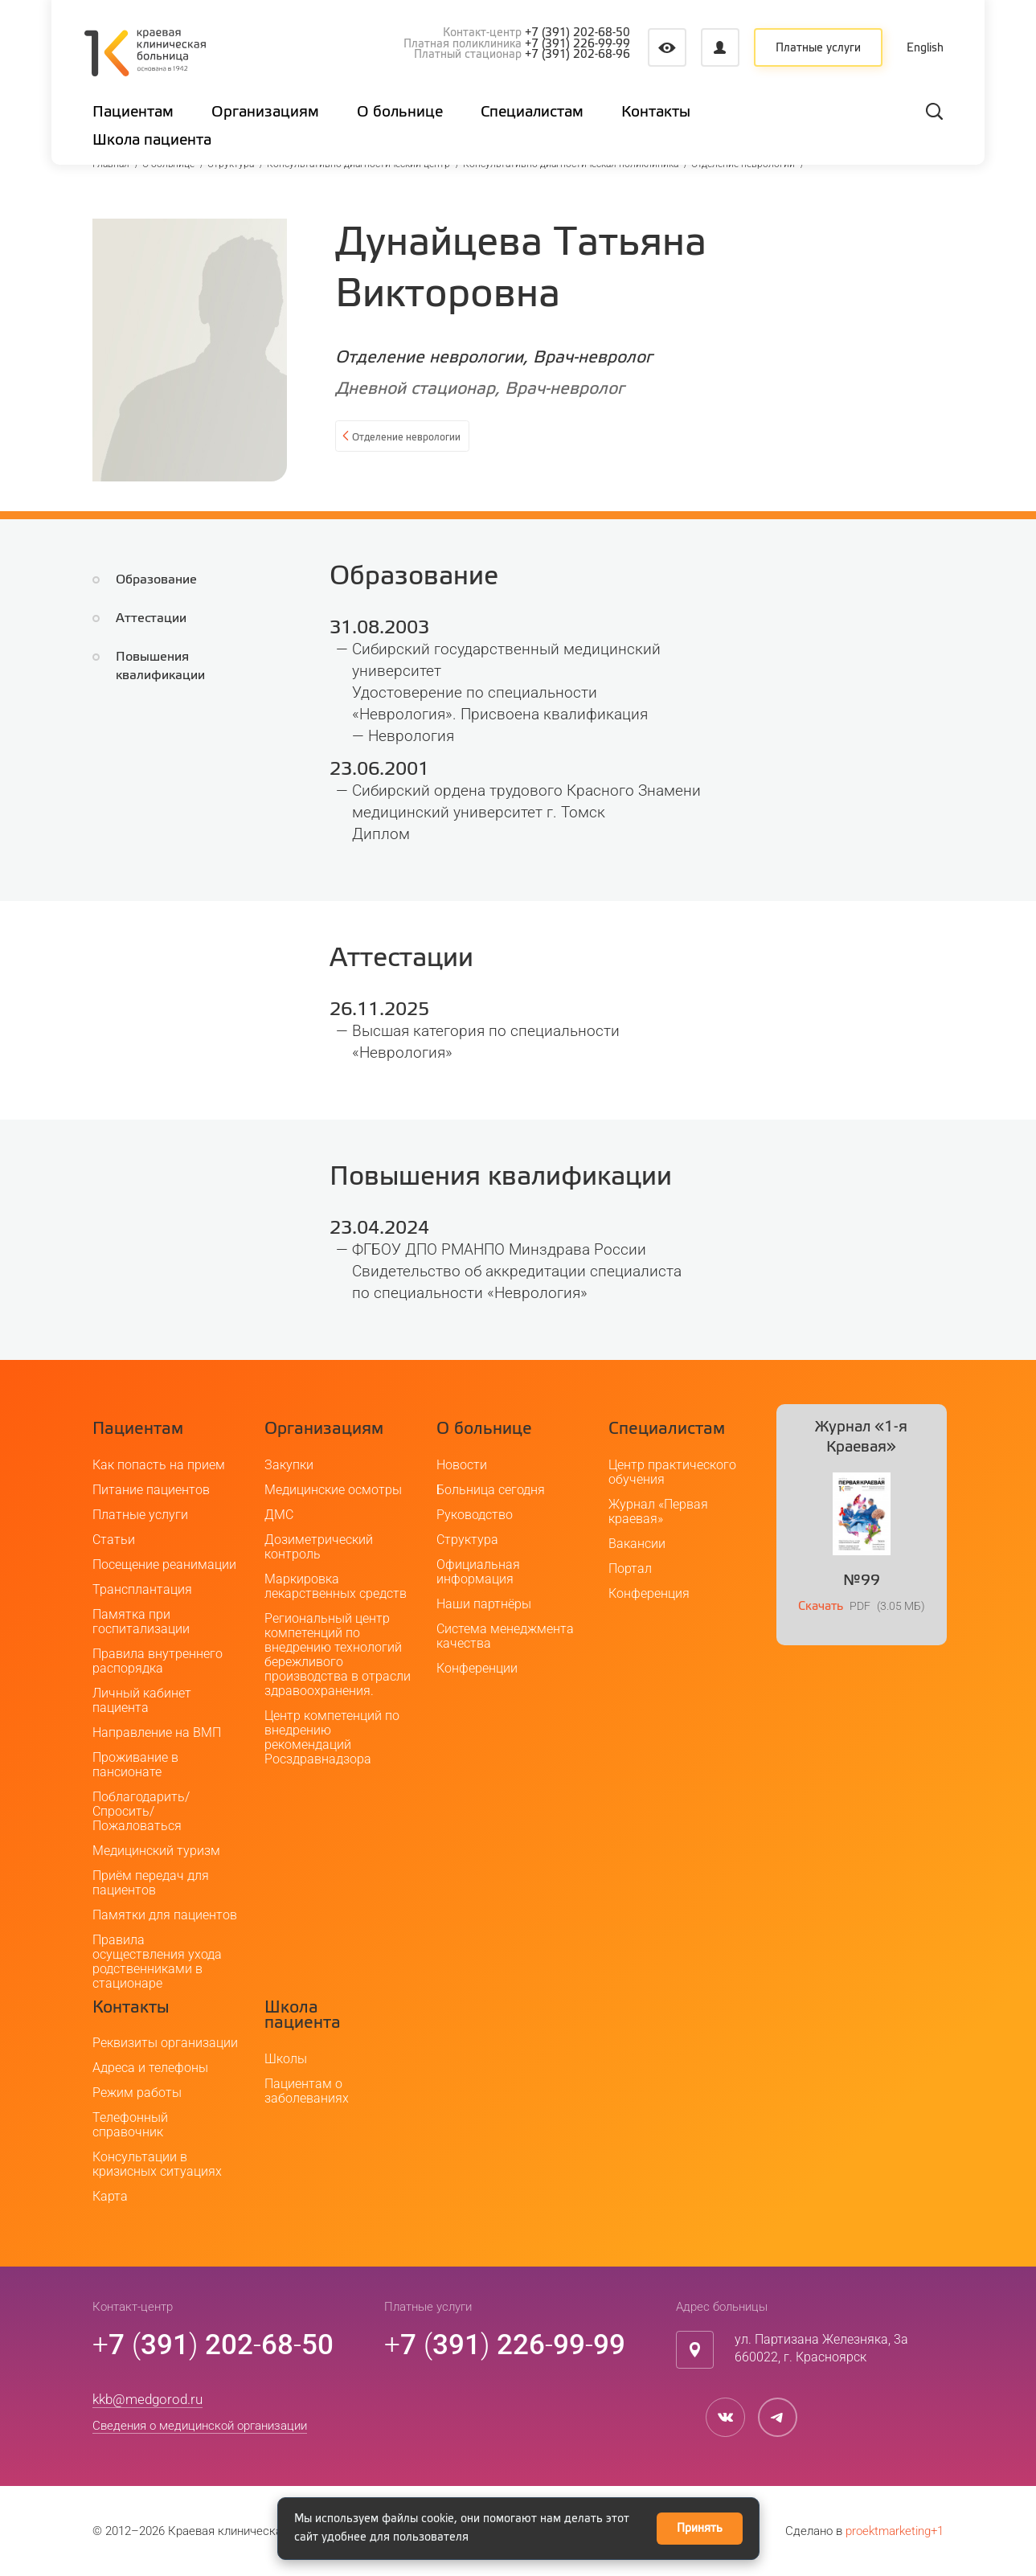 The height and width of the screenshot is (2576, 1036). What do you see at coordinates (157, 1661) in the screenshot?
I see `Правила внутреннего распорядка` at bounding box center [157, 1661].